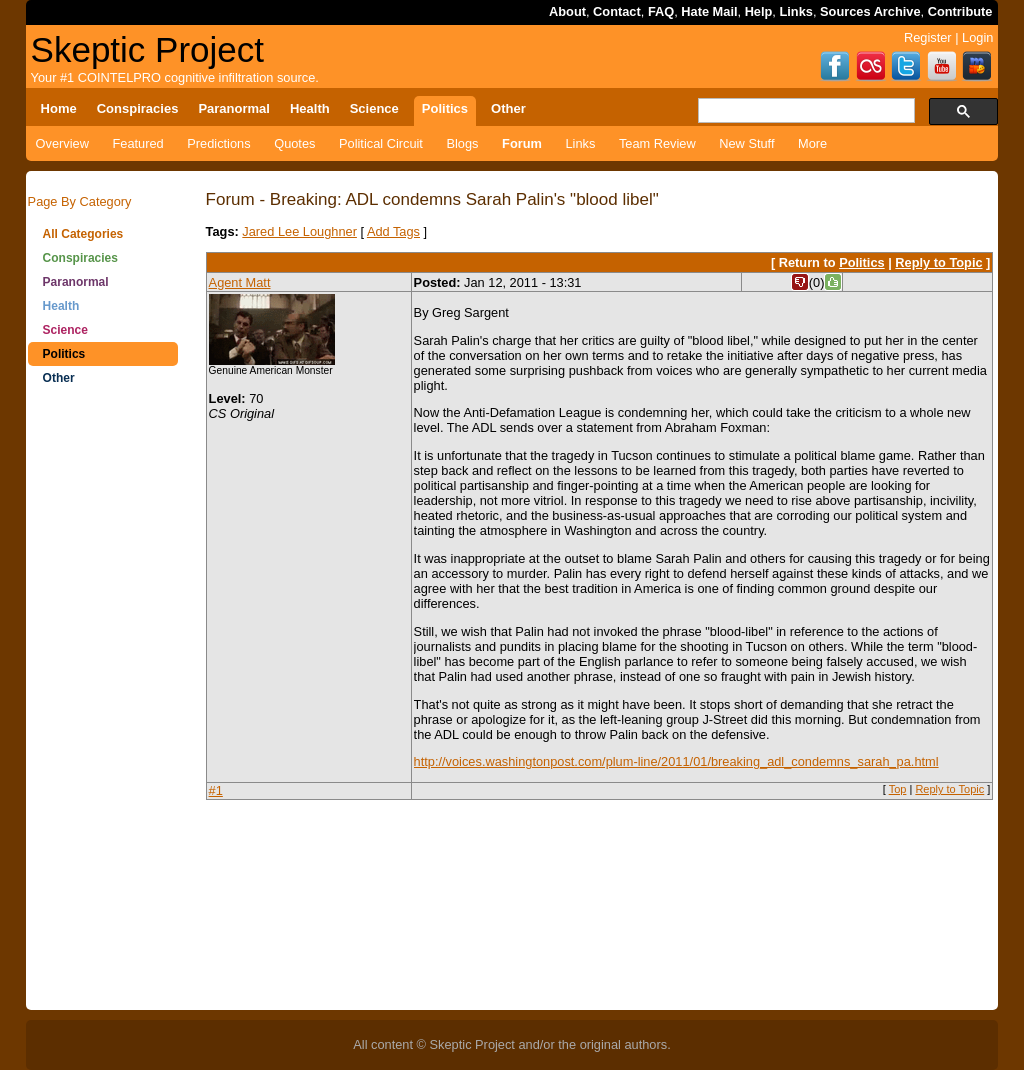 Image resolution: width=1024 pixels, height=1070 pixels. I want to click on FAQ, so click(661, 11).